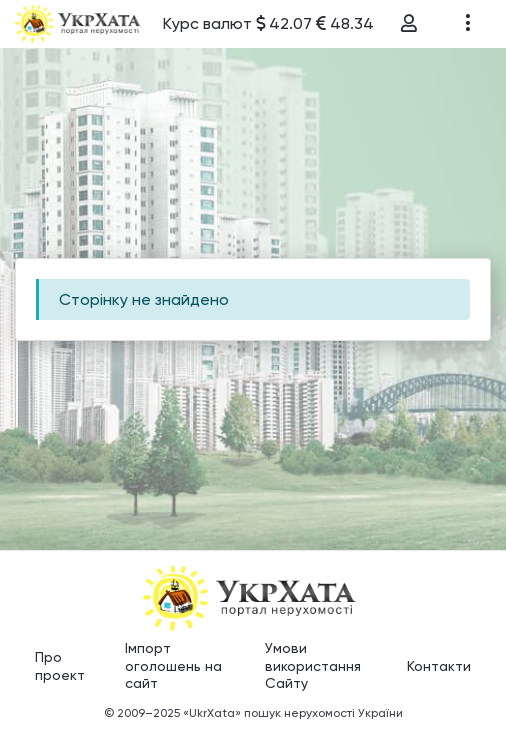  I want to click on Умови використання Сайту, so click(313, 665).